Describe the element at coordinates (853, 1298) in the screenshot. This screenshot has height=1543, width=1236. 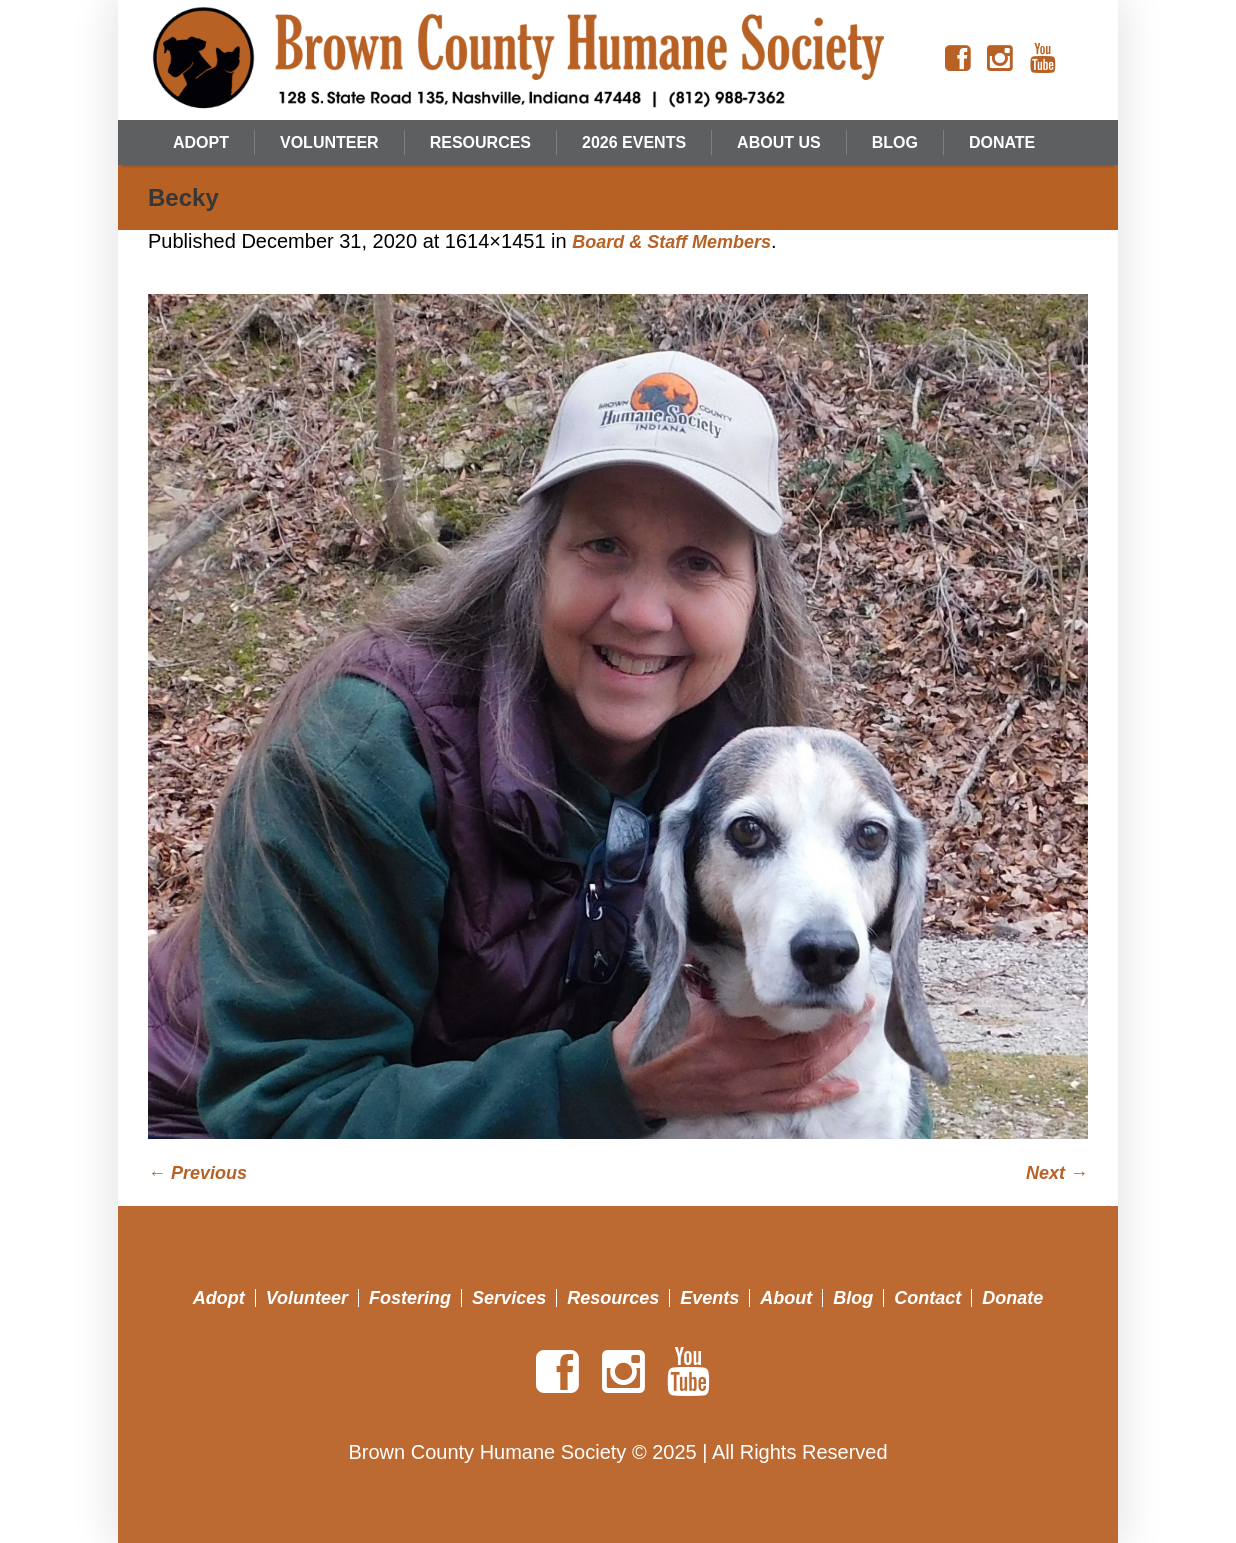
I see `Blog` at that location.